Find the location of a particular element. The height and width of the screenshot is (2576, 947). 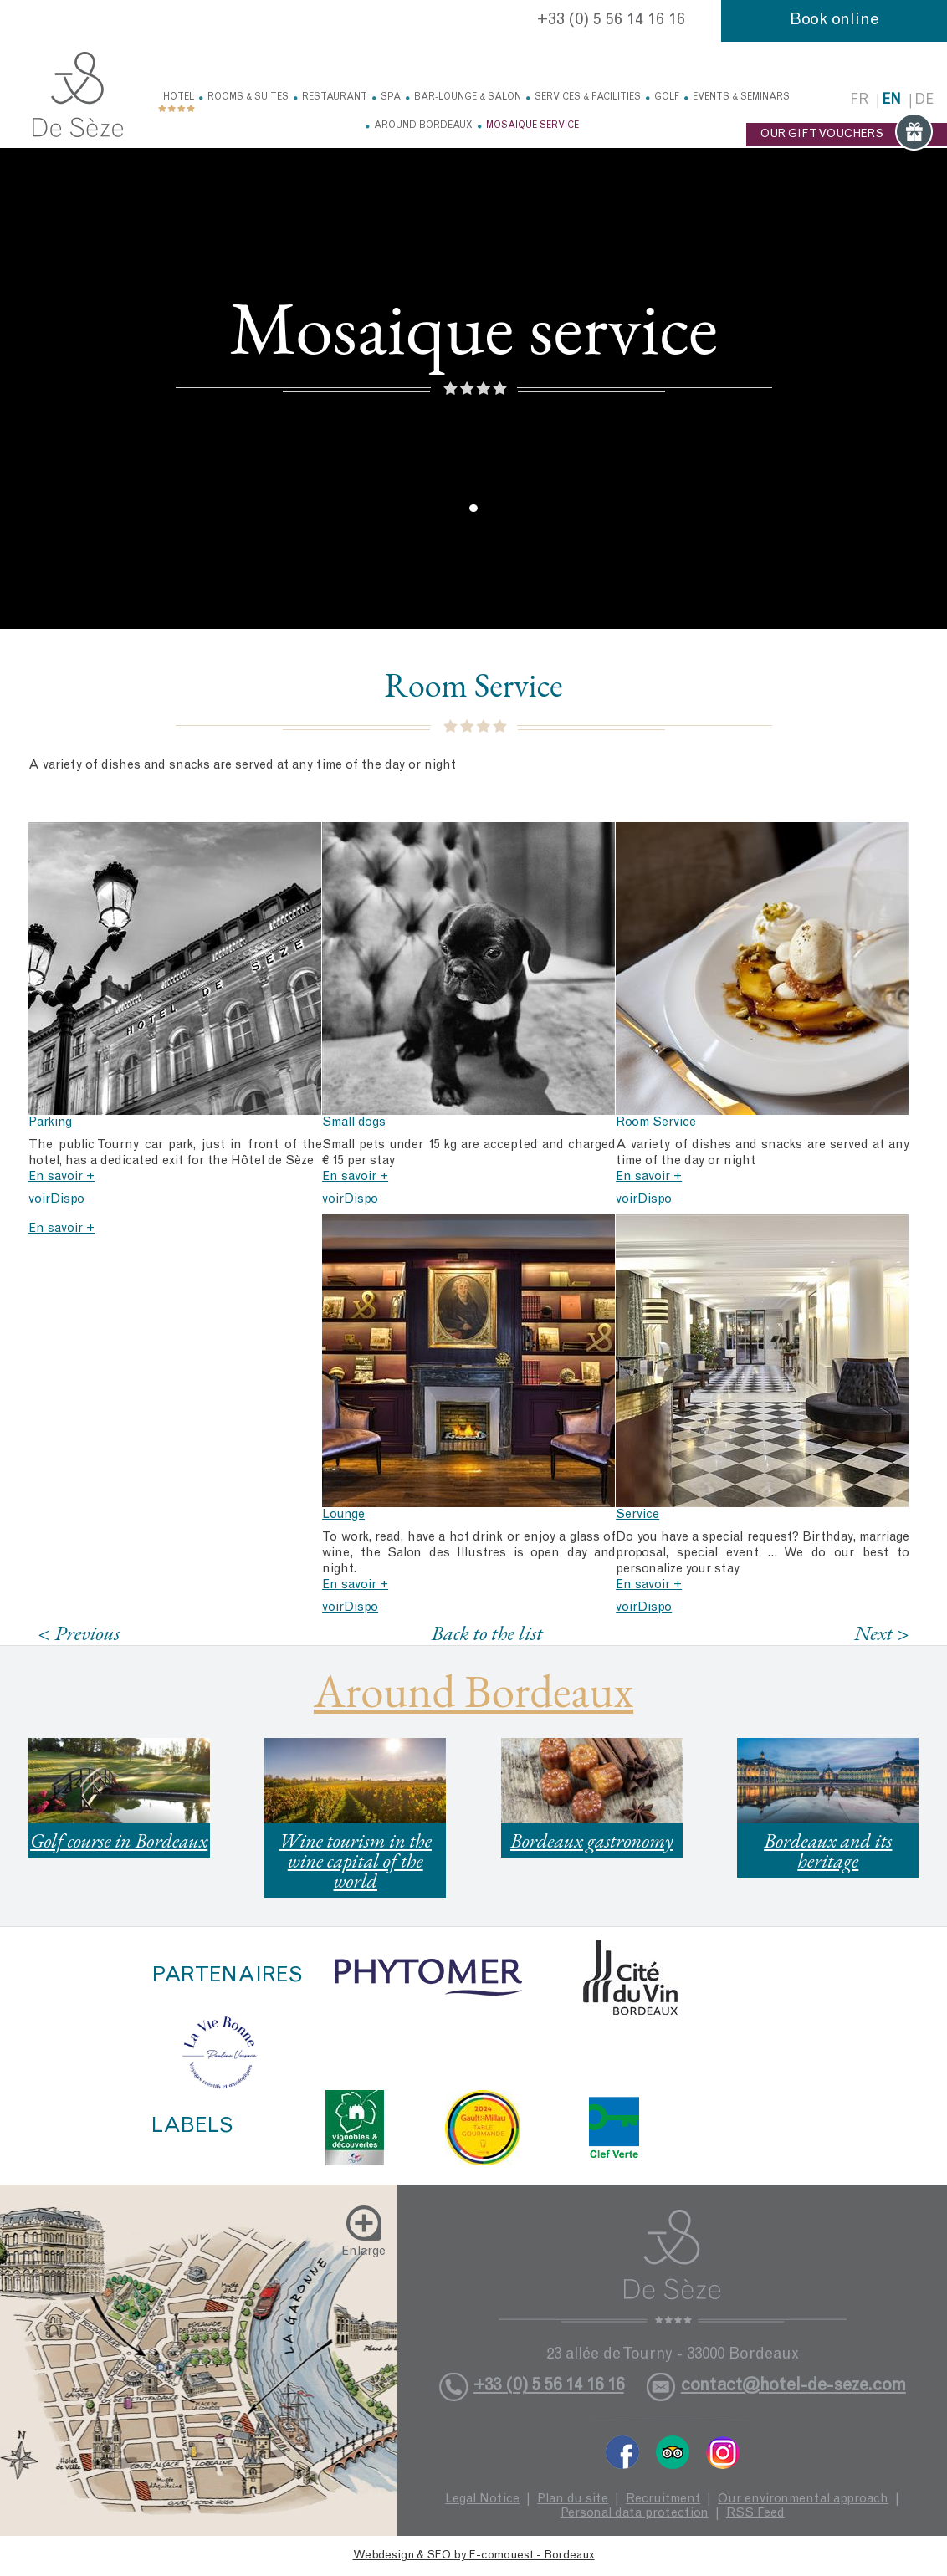

Parking is located at coordinates (50, 1123).